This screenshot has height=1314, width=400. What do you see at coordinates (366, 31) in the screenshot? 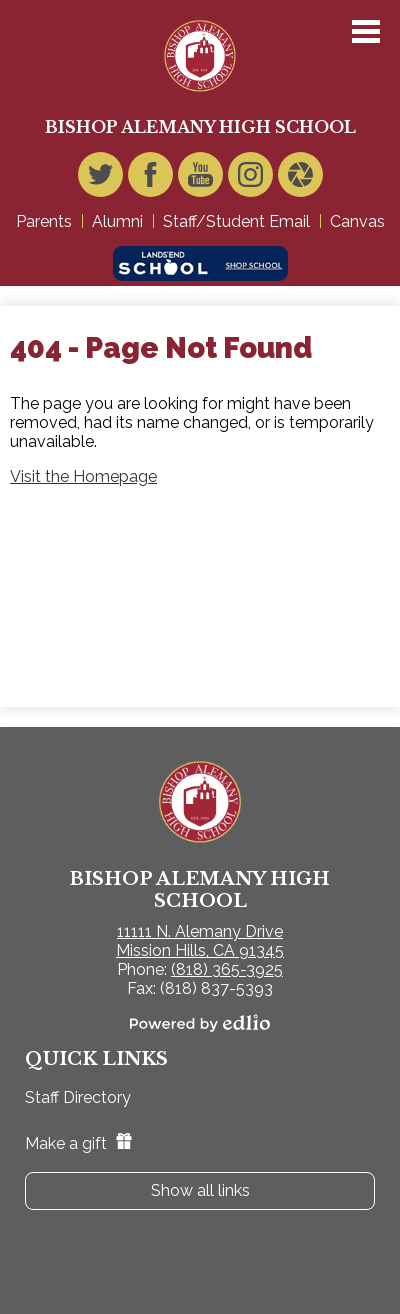
I see `Main Menu Toggle` at bounding box center [366, 31].